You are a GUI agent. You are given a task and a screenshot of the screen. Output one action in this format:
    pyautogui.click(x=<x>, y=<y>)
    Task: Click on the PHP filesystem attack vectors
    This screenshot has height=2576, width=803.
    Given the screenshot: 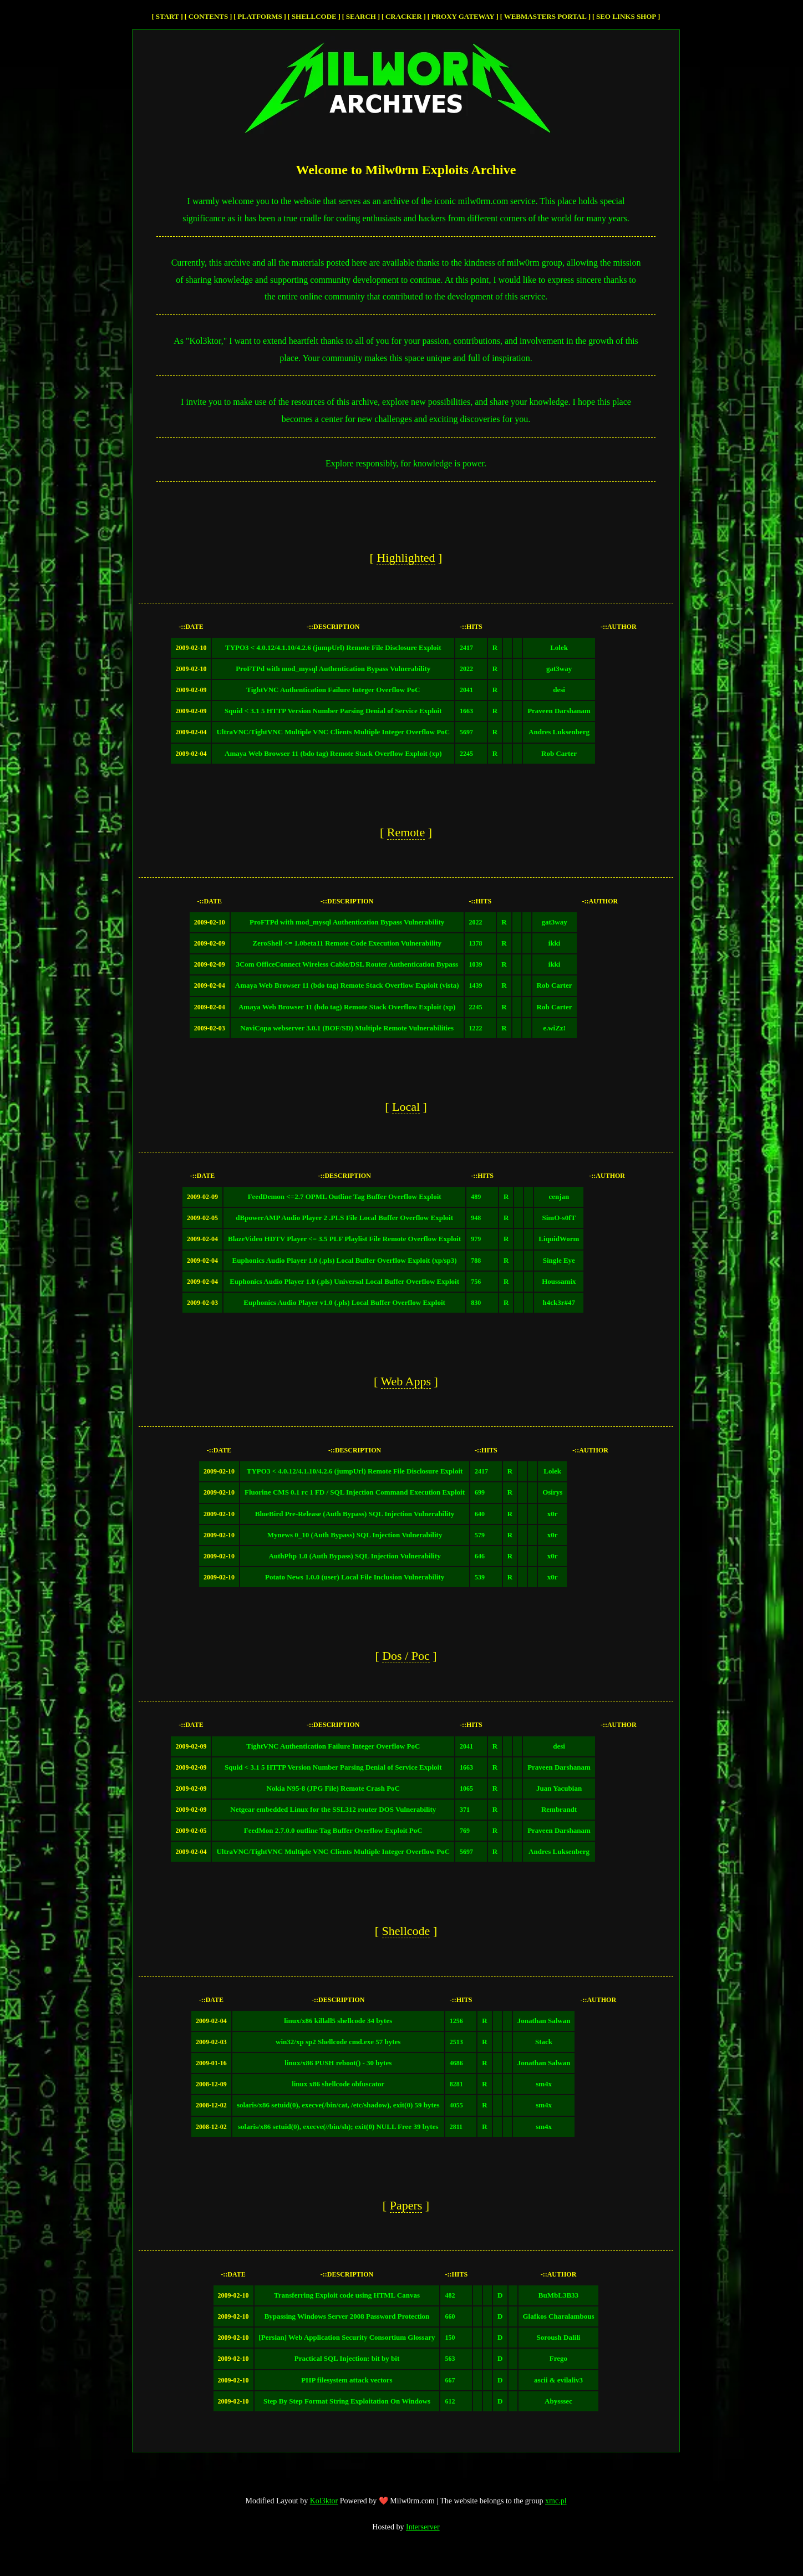 What is the action you would take?
    pyautogui.click(x=346, y=2380)
    